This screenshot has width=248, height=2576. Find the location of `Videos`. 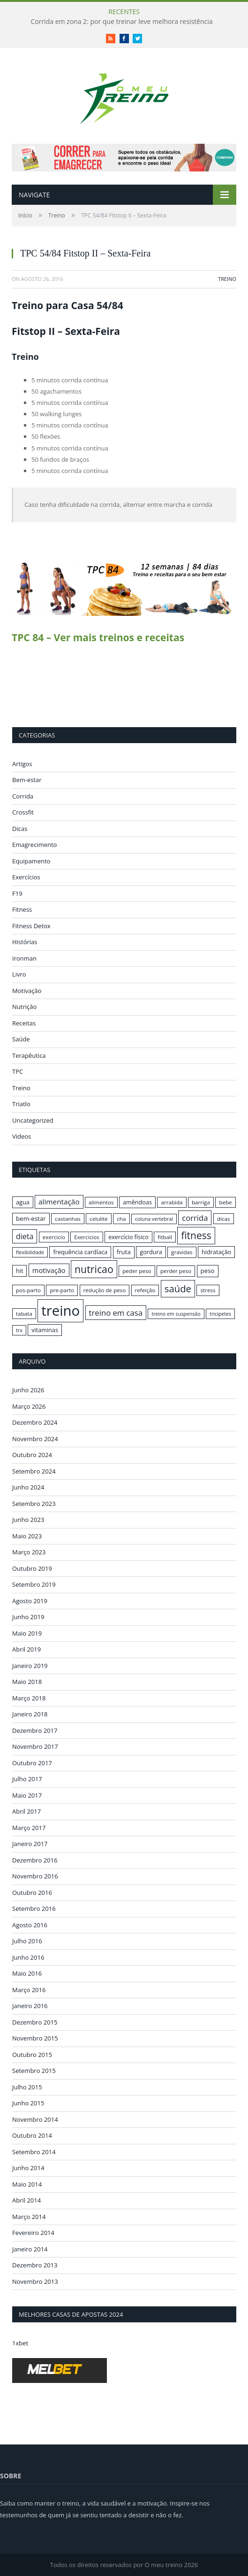

Videos is located at coordinates (21, 1136).